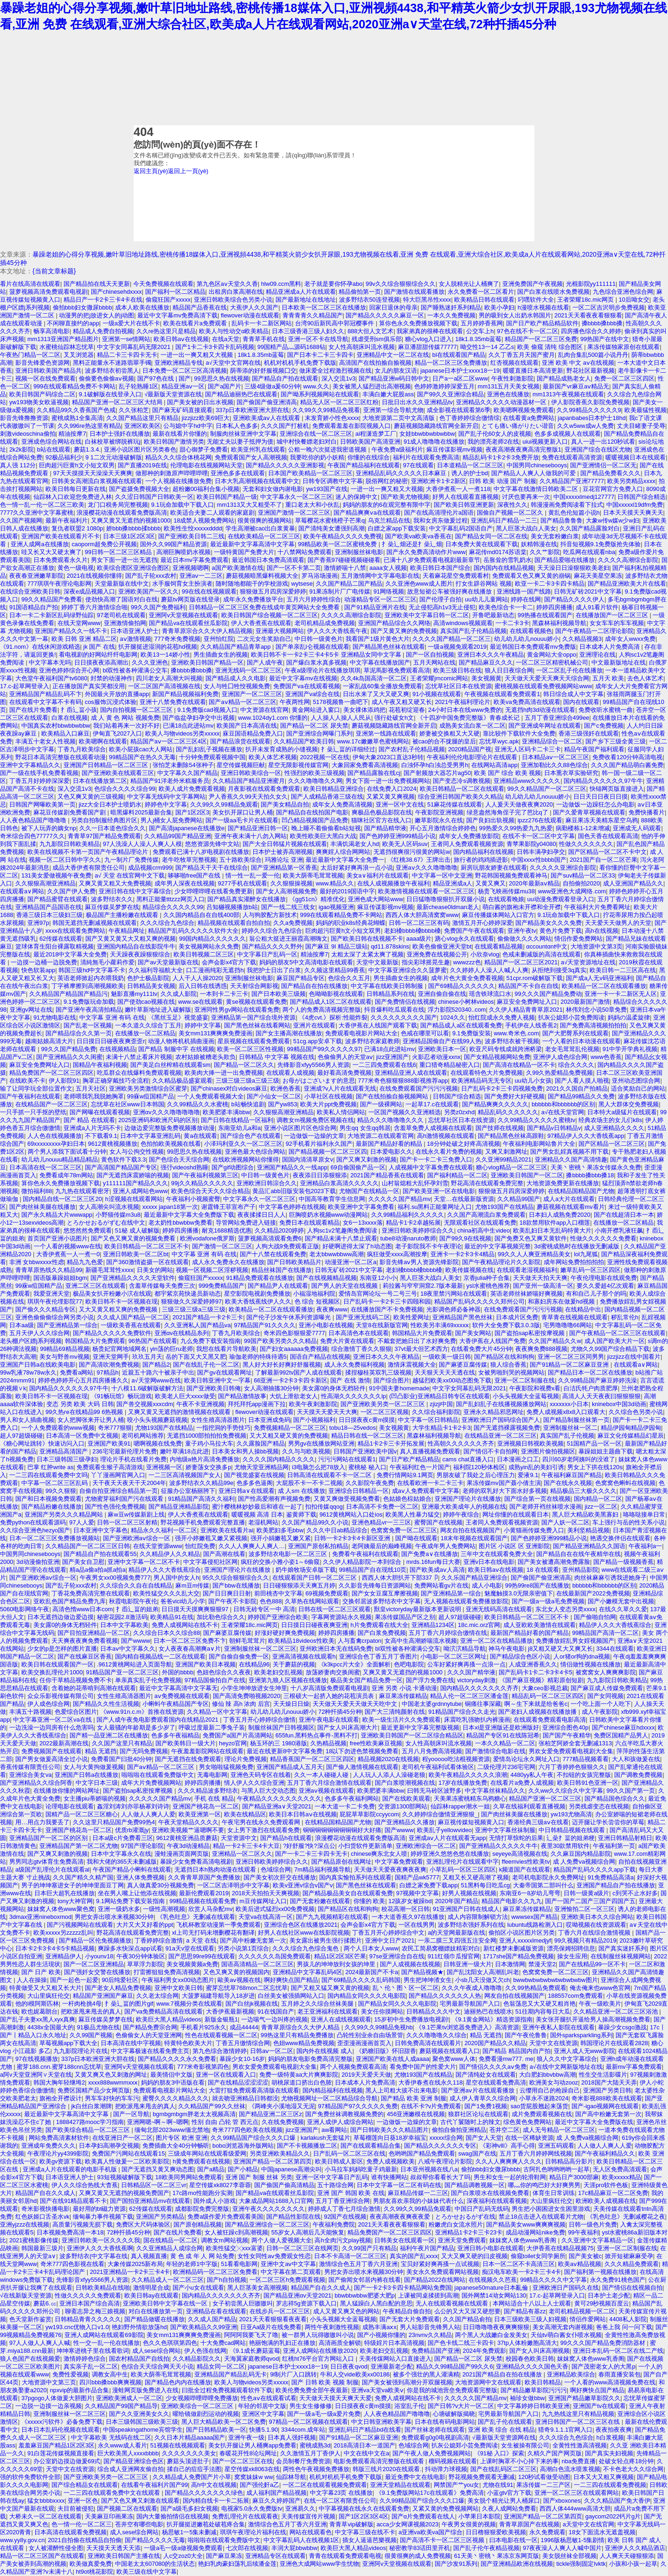 The height and width of the screenshot is (2576, 668). What do you see at coordinates (139, 2524) in the screenshot?
I see `苍井空有哪些电影` at bounding box center [139, 2524].